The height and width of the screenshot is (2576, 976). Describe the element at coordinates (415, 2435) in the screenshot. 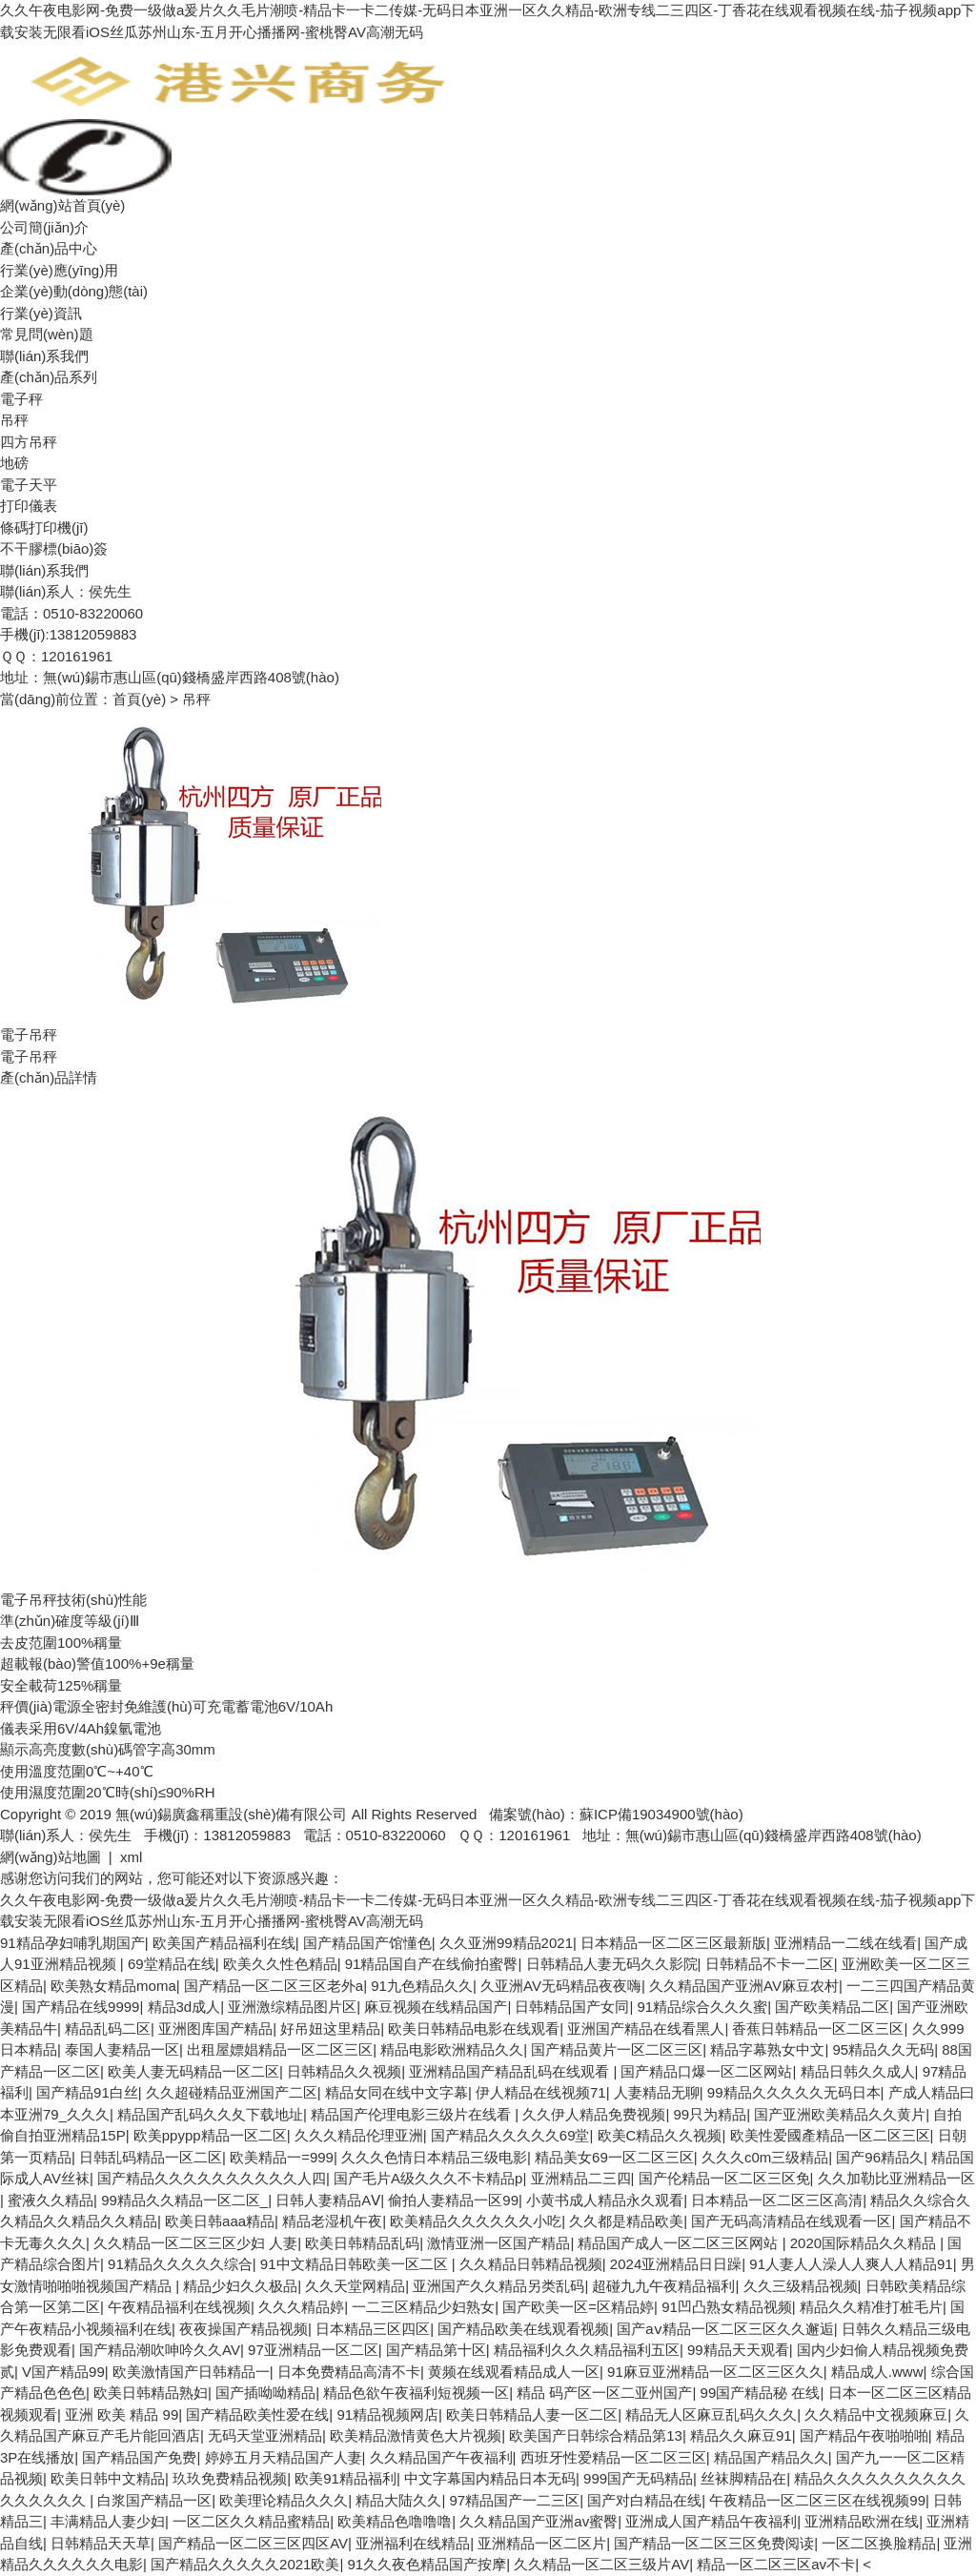

I see `欧美精品激情黄色大片视频` at that location.